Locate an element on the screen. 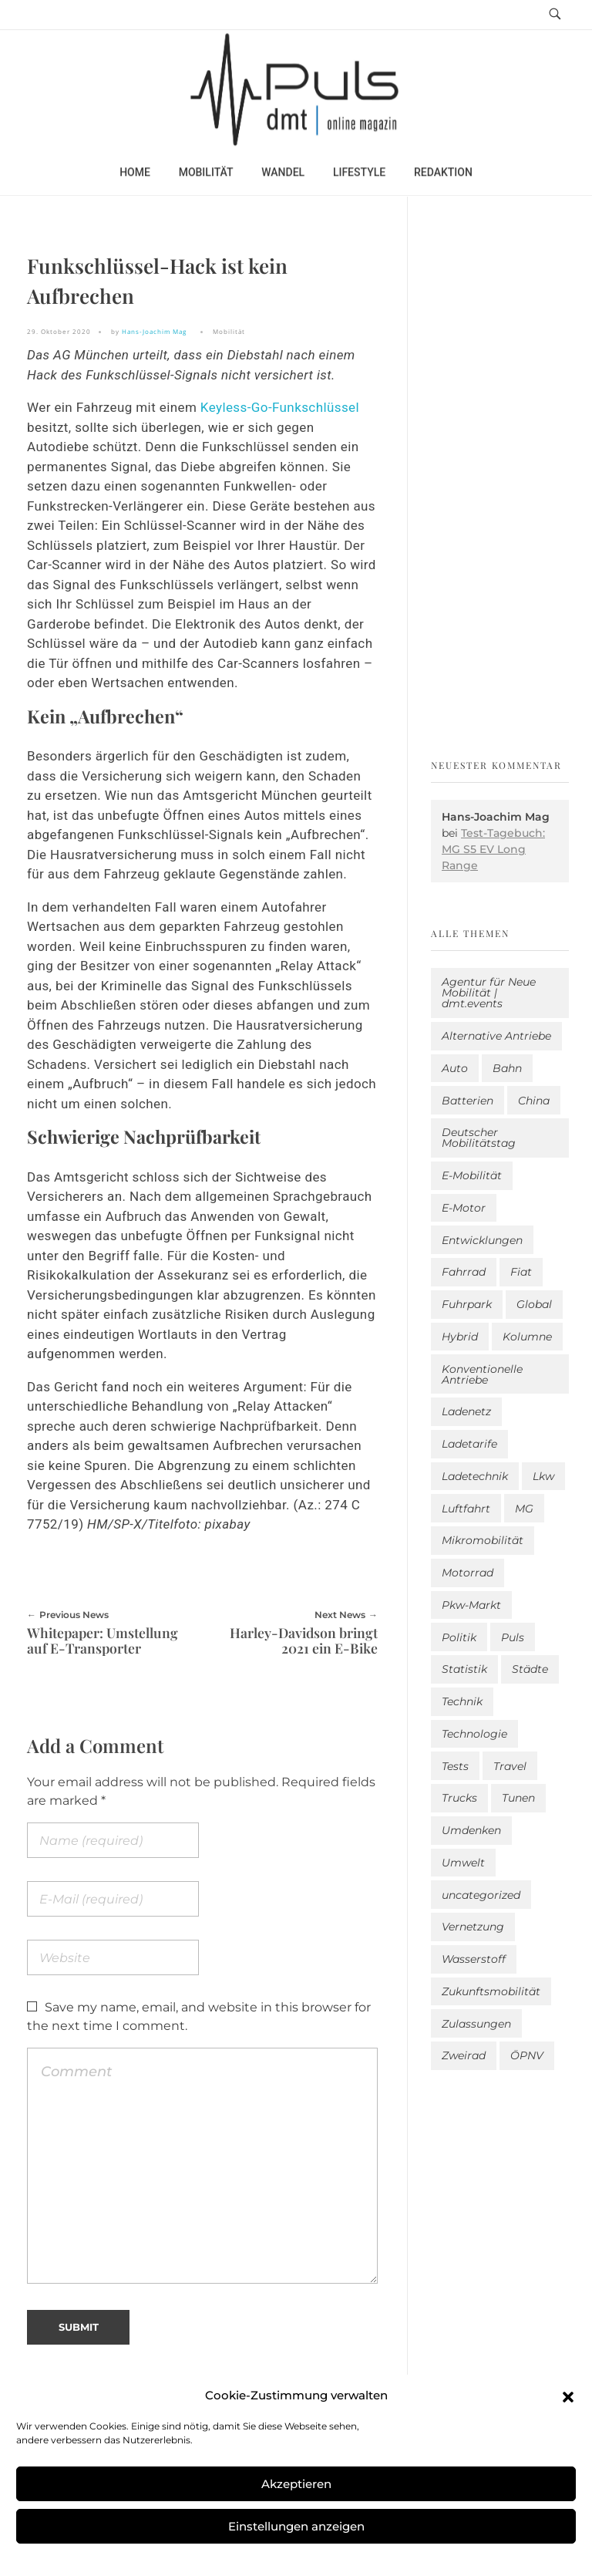 The width and height of the screenshot is (592, 2576). Zweirad [Zweirad (52 Einträge)] is located at coordinates (464, 2055).